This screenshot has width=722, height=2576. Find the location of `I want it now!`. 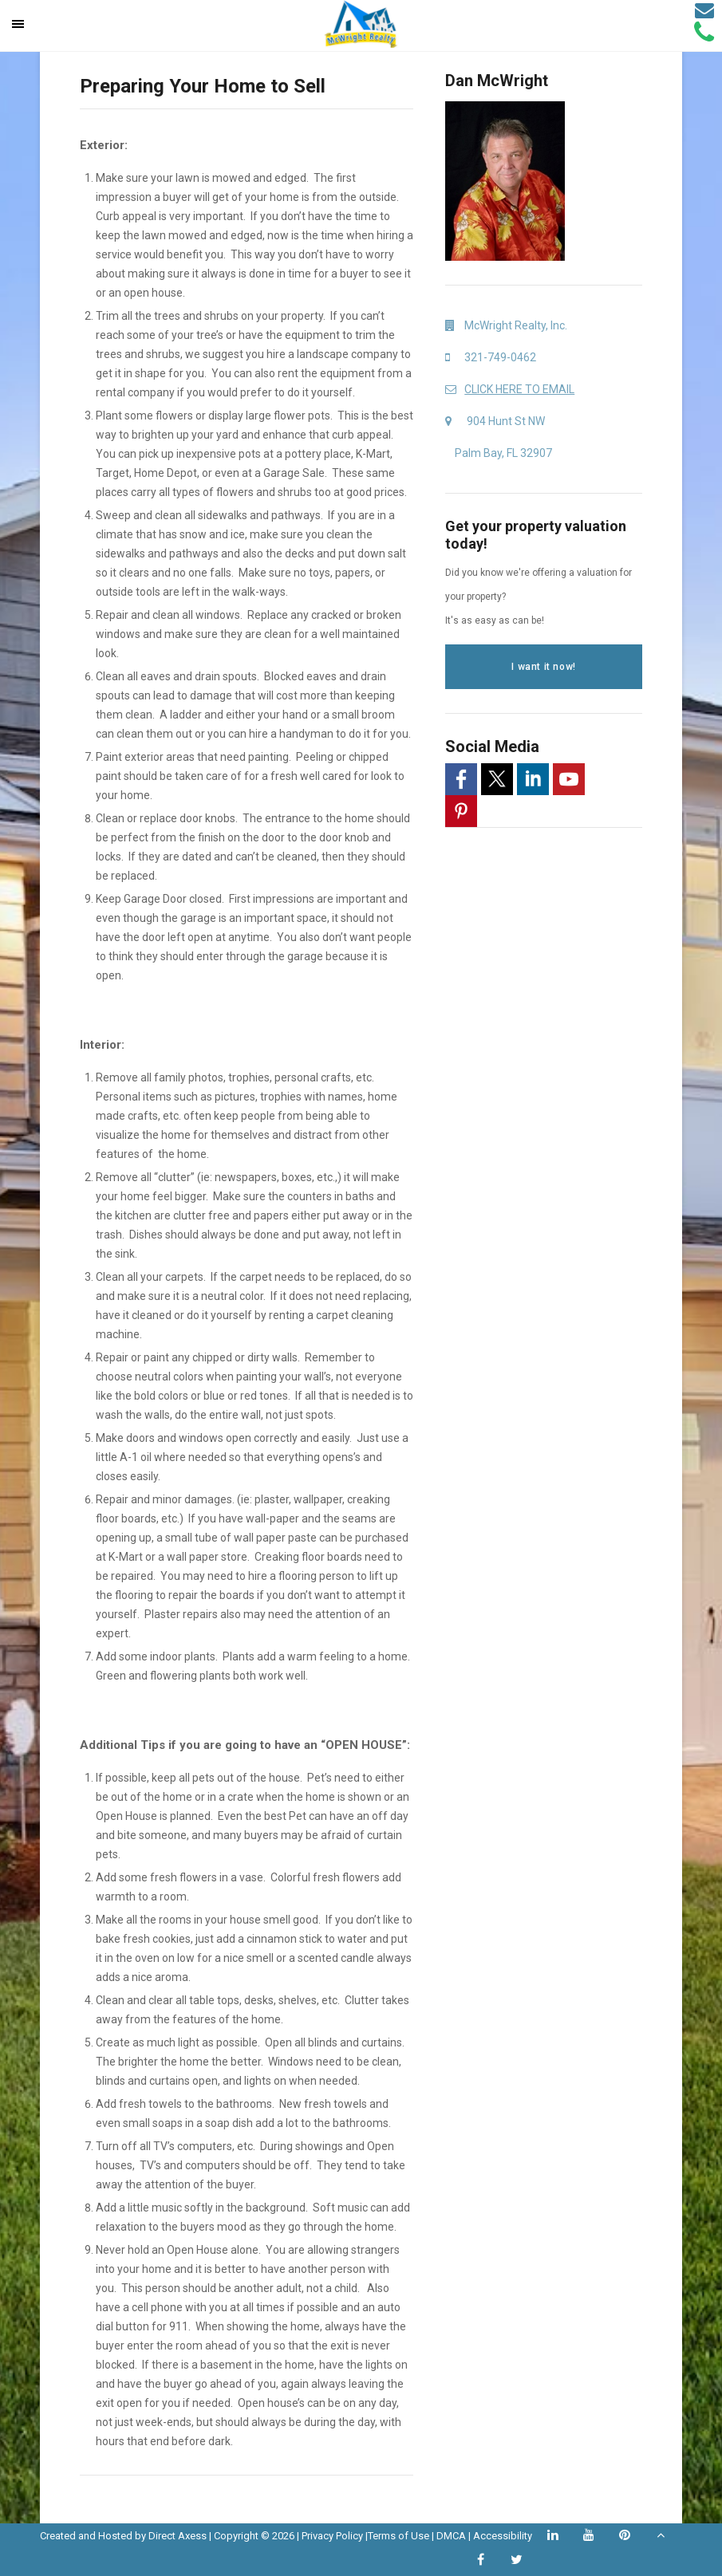

I want it now! is located at coordinates (543, 666).